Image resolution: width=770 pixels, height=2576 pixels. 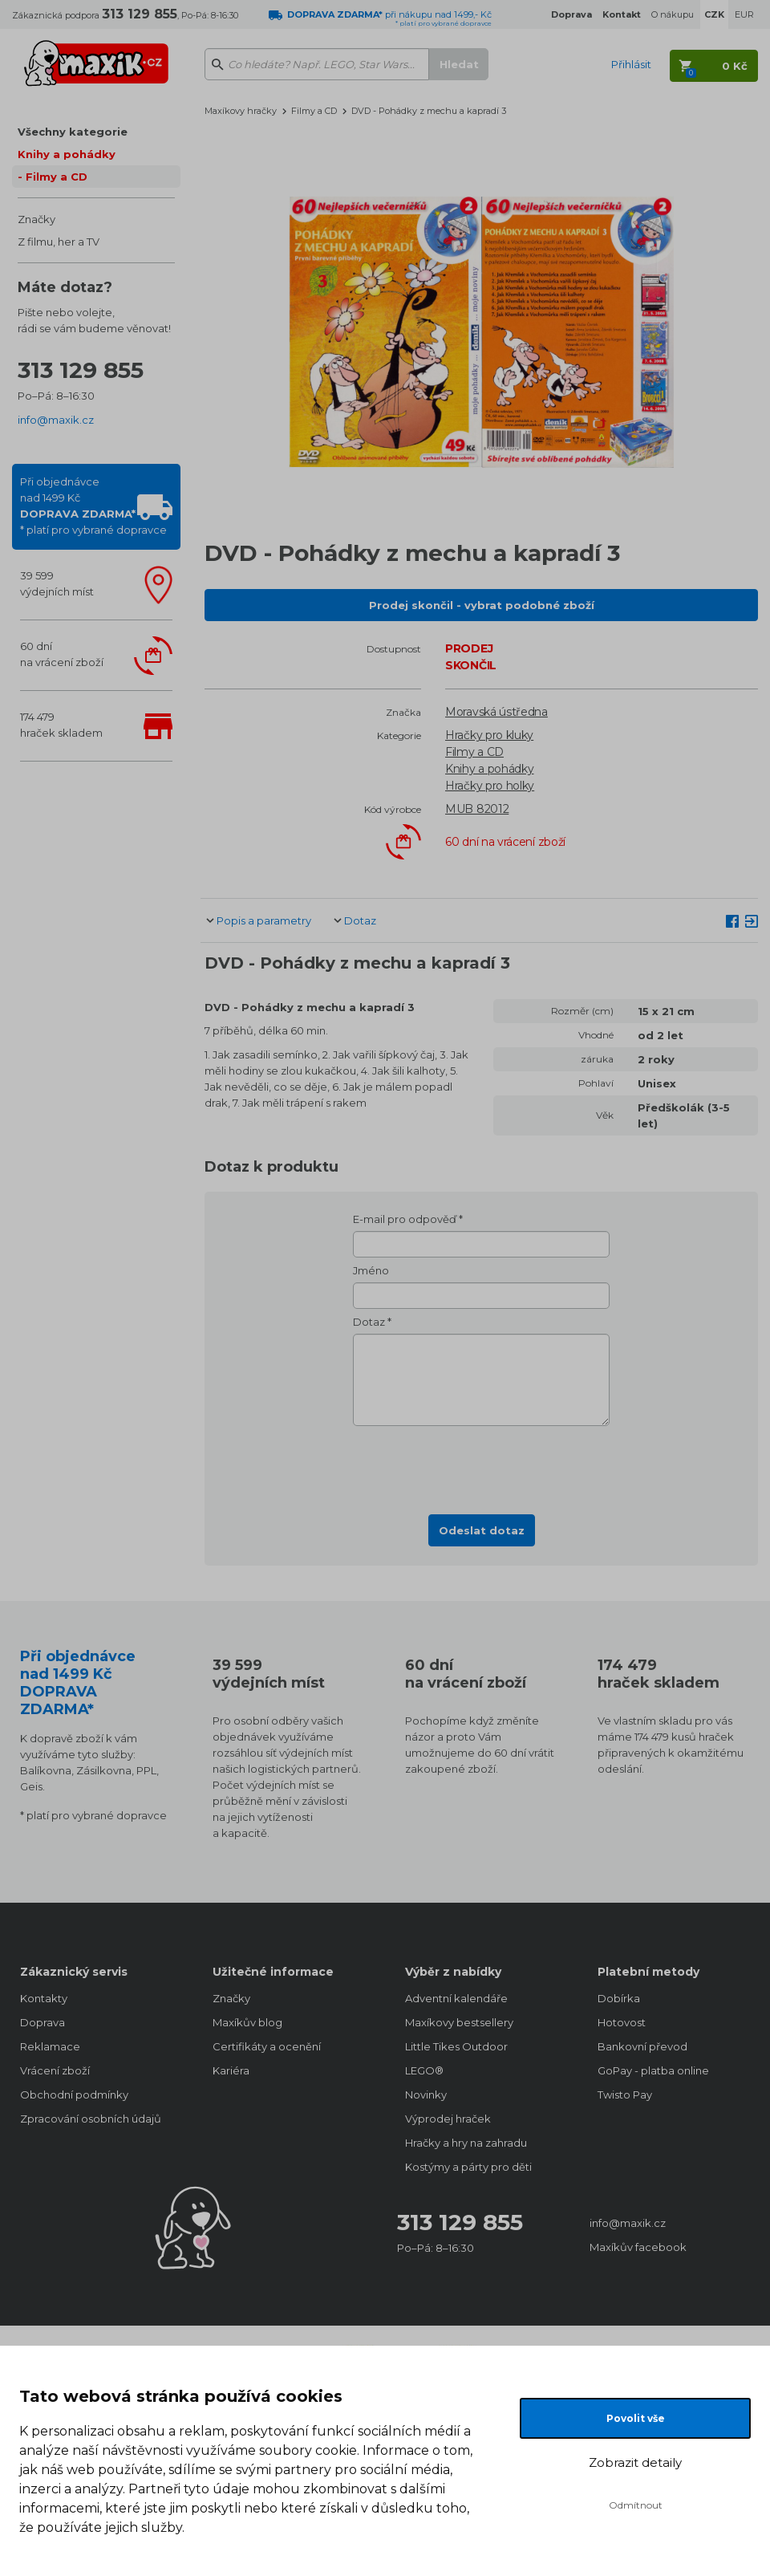 I want to click on Vrácení zboží, so click(x=55, y=2070).